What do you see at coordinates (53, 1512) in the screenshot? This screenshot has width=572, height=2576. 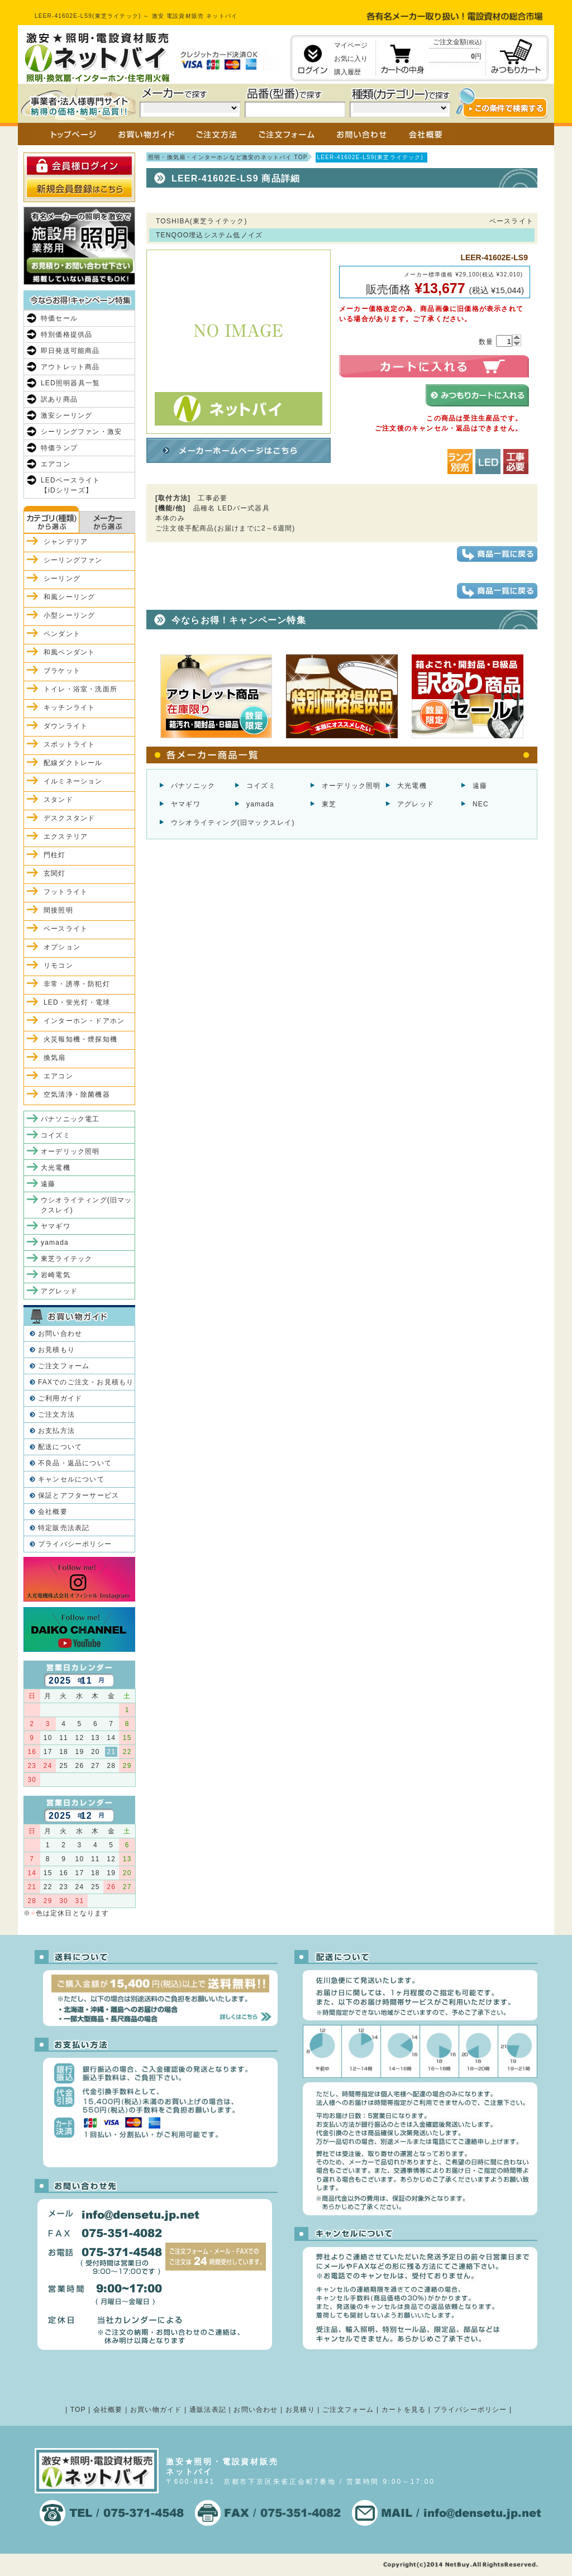 I see `会社概要` at bounding box center [53, 1512].